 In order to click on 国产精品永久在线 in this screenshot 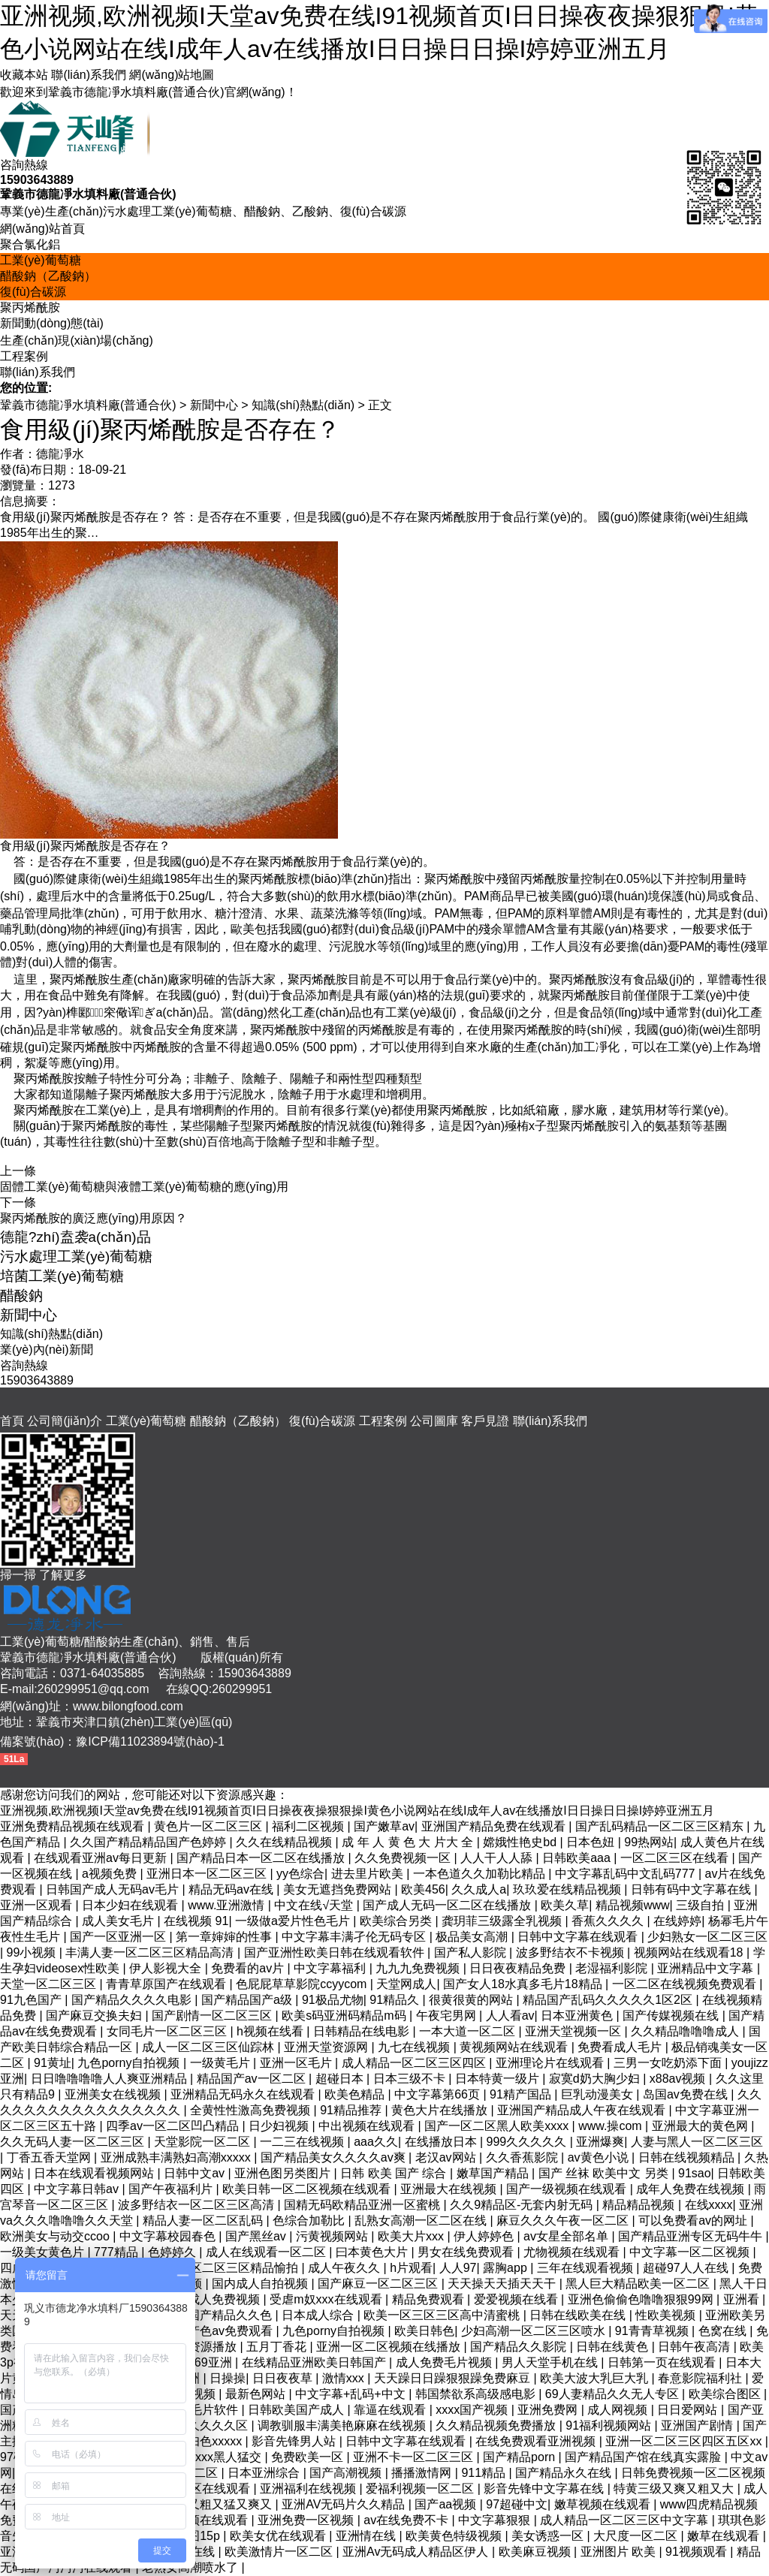, I will do `click(564, 2472)`.